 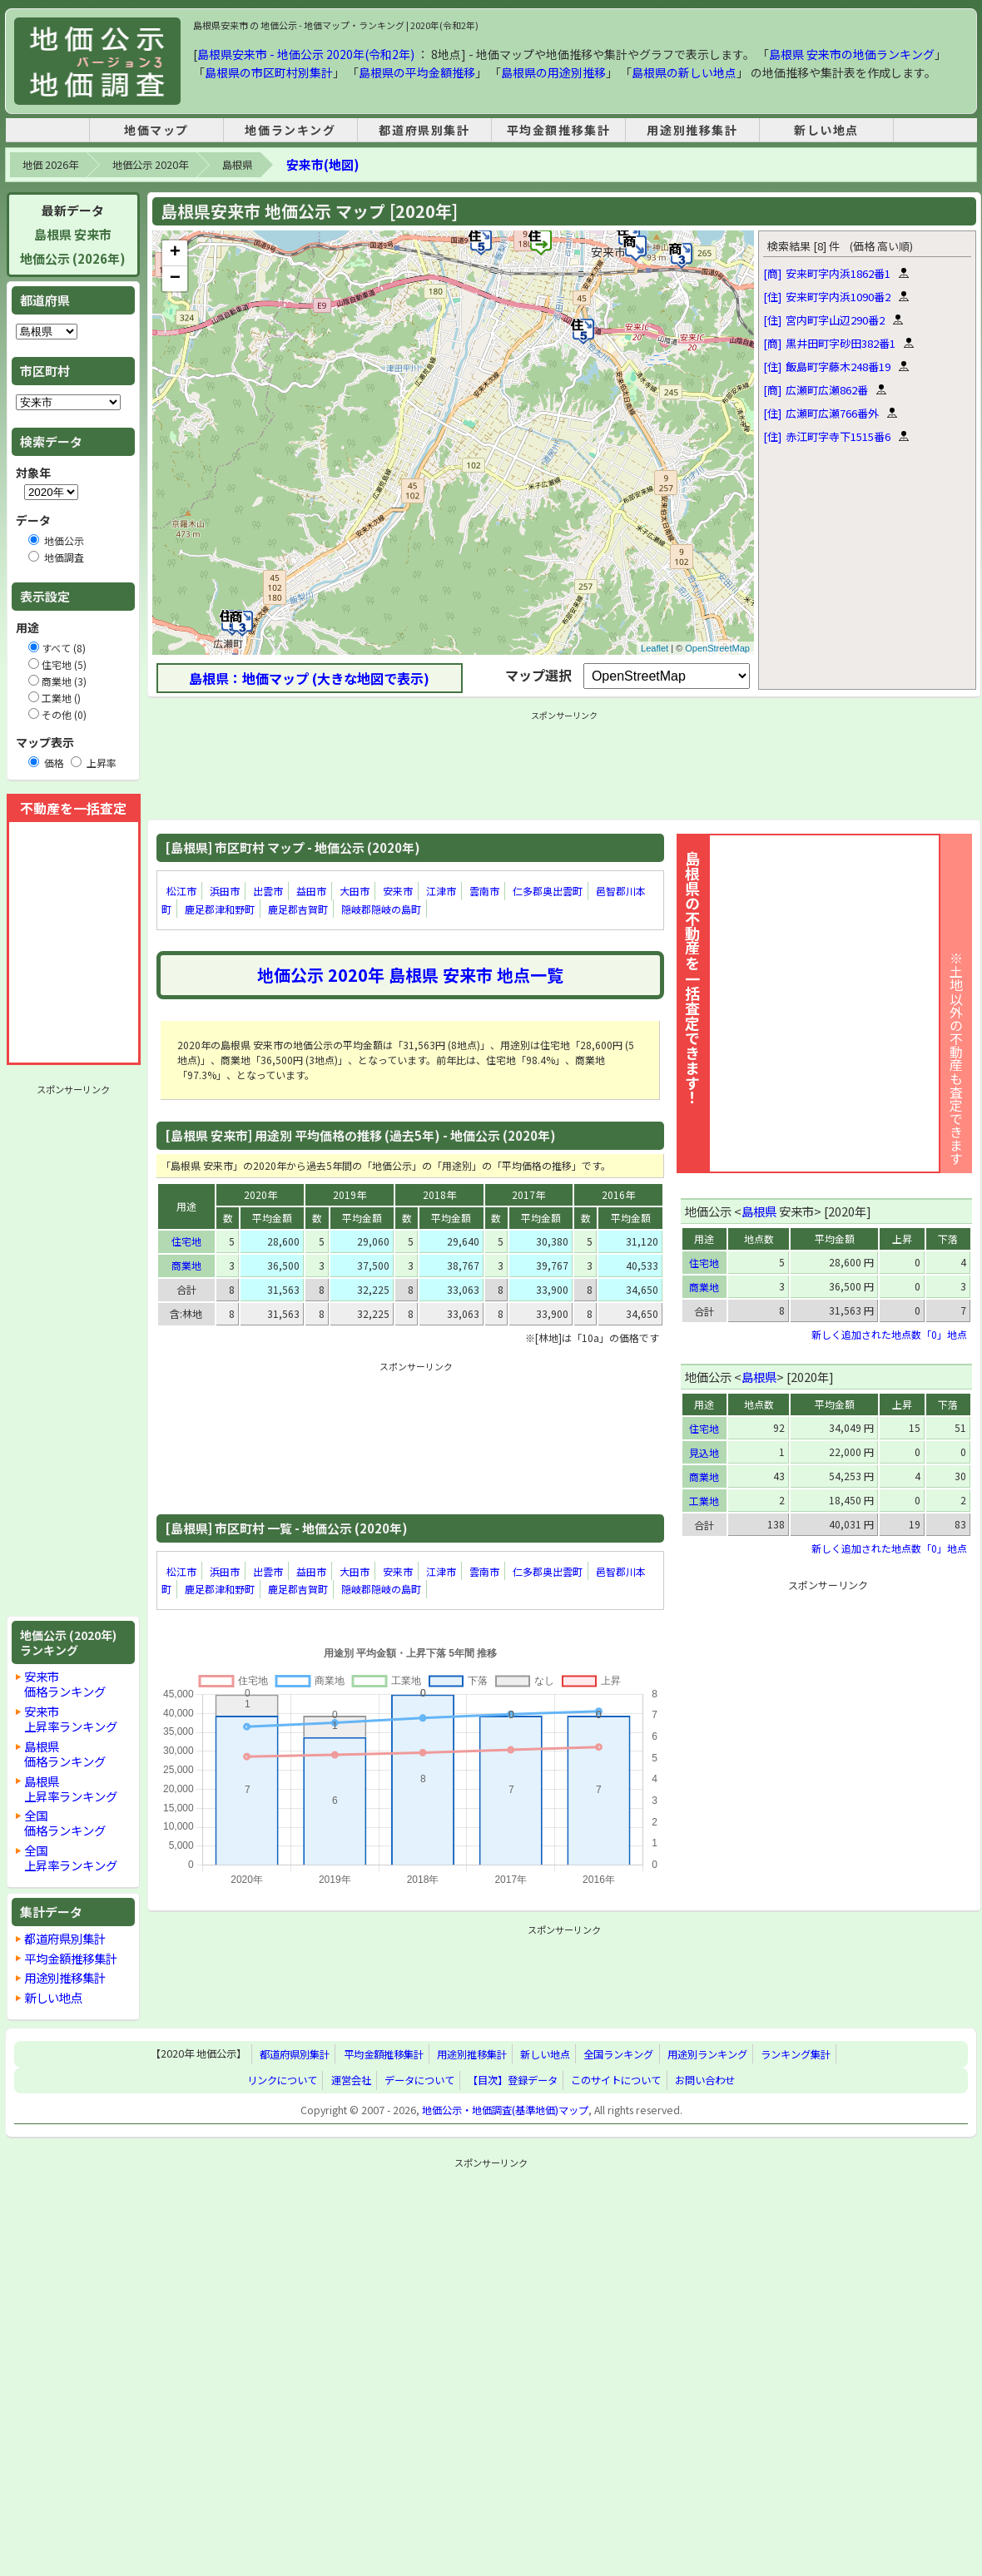 I want to click on OpenStreetMap, so click(x=717, y=648).